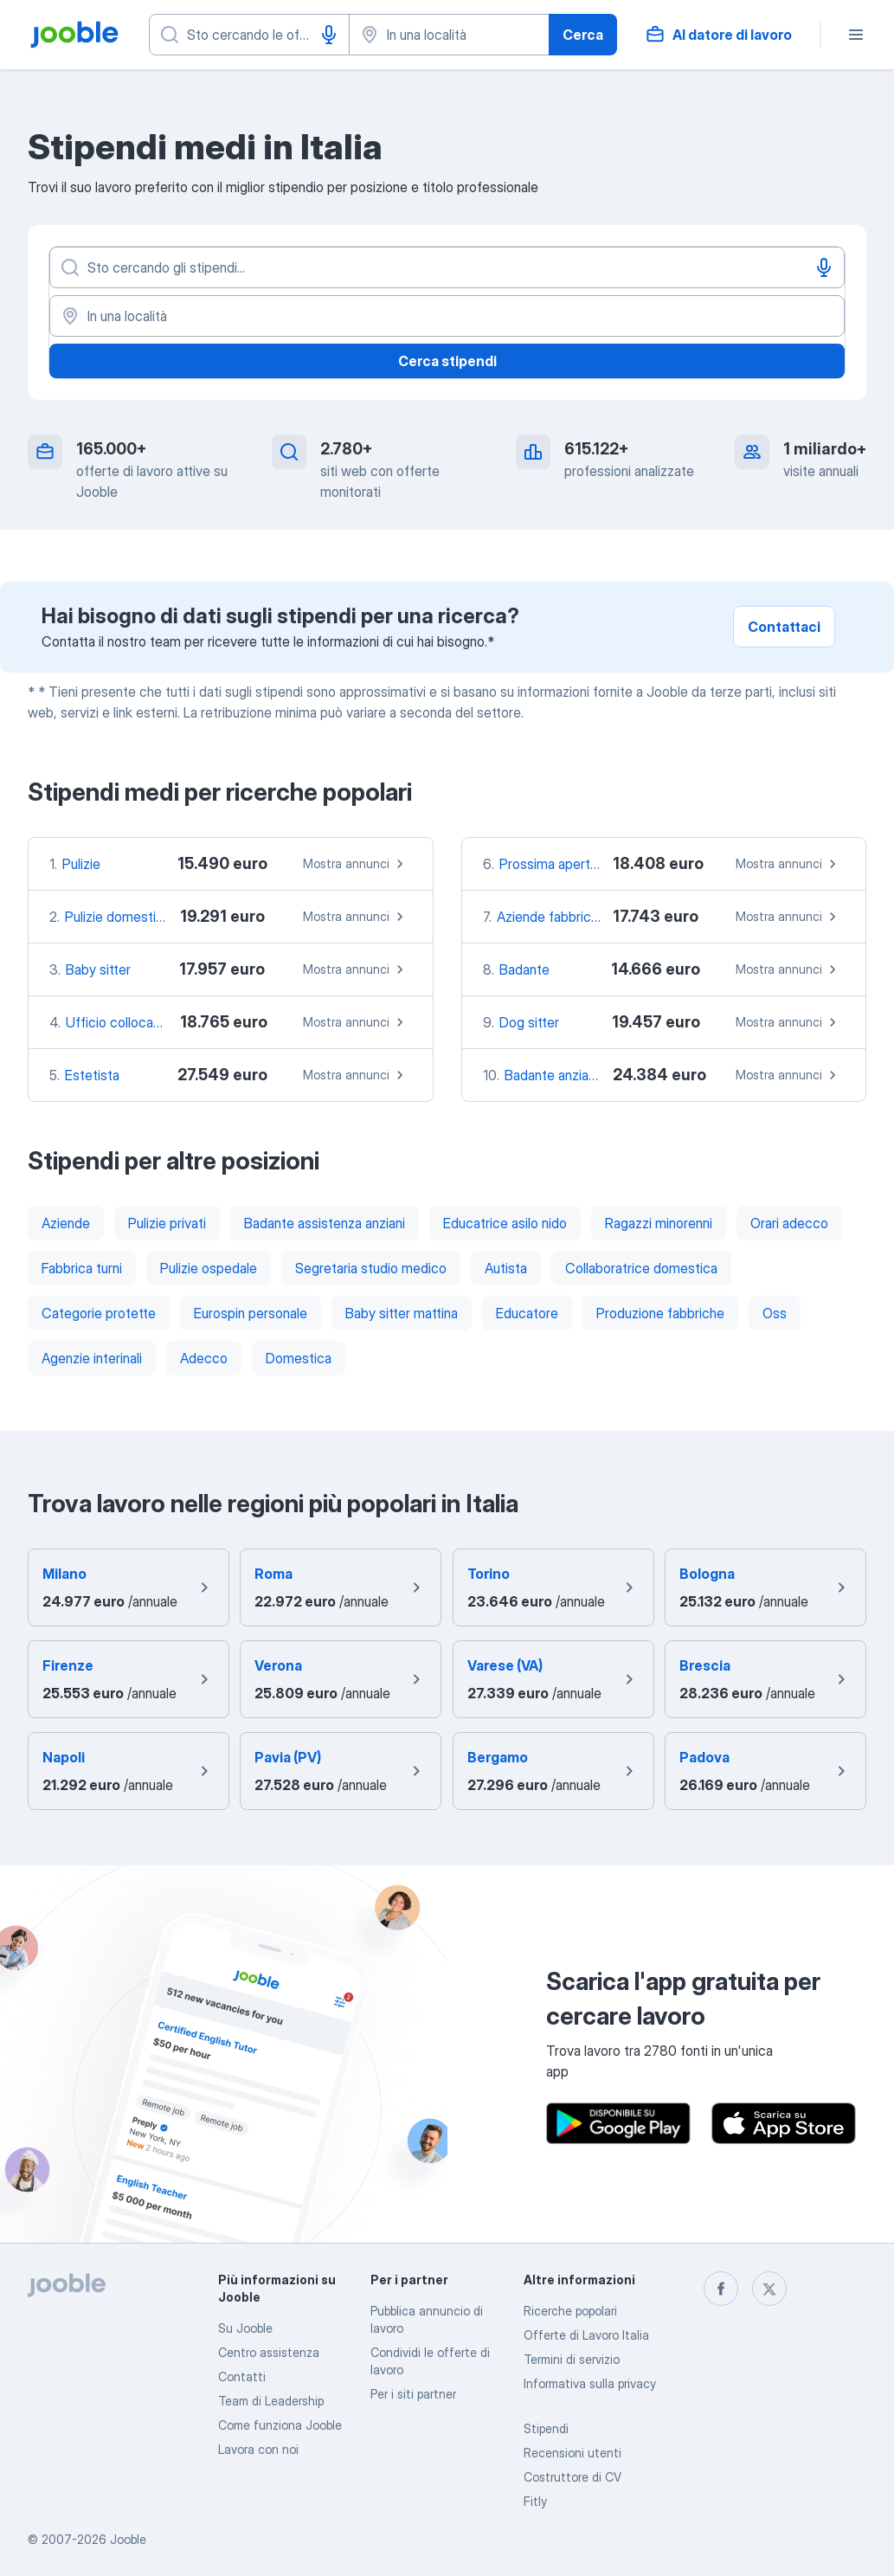  What do you see at coordinates (128, 2539) in the screenshot?
I see `Jooble` at bounding box center [128, 2539].